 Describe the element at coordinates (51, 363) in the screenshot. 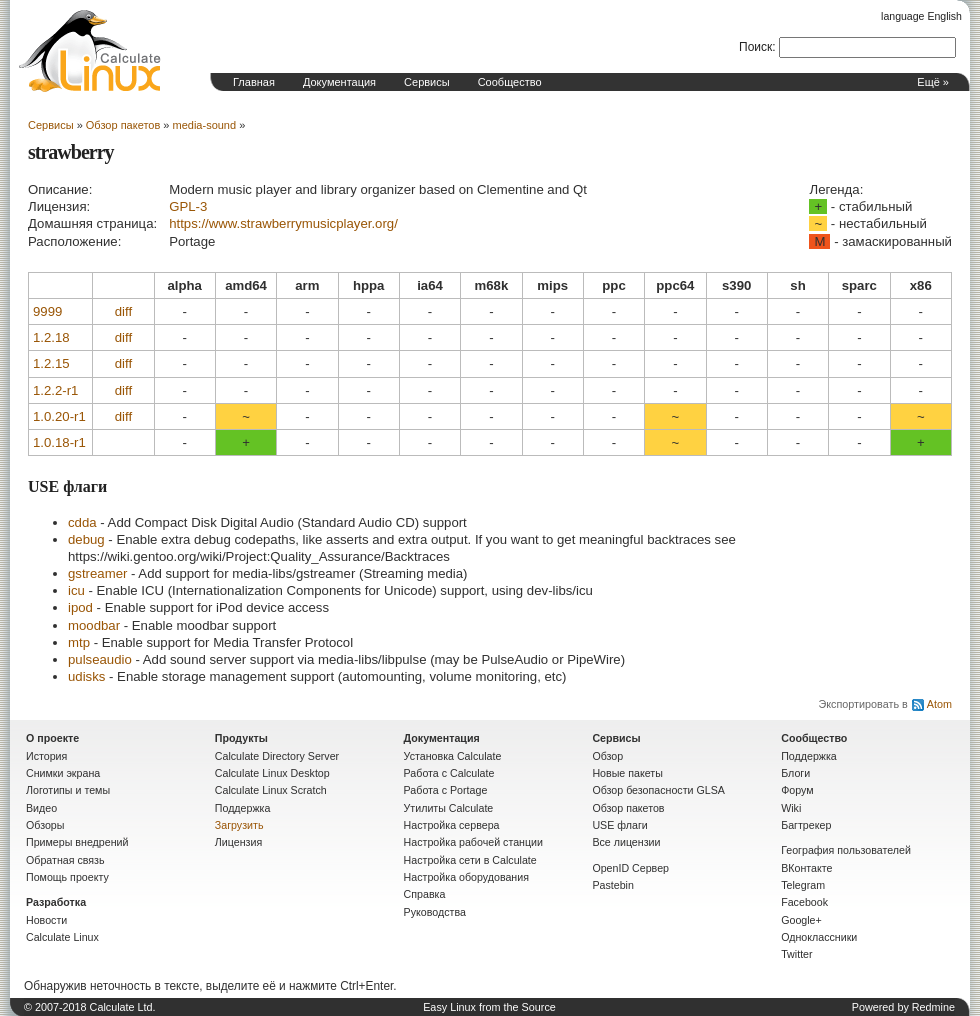

I see `1.2.15` at that location.